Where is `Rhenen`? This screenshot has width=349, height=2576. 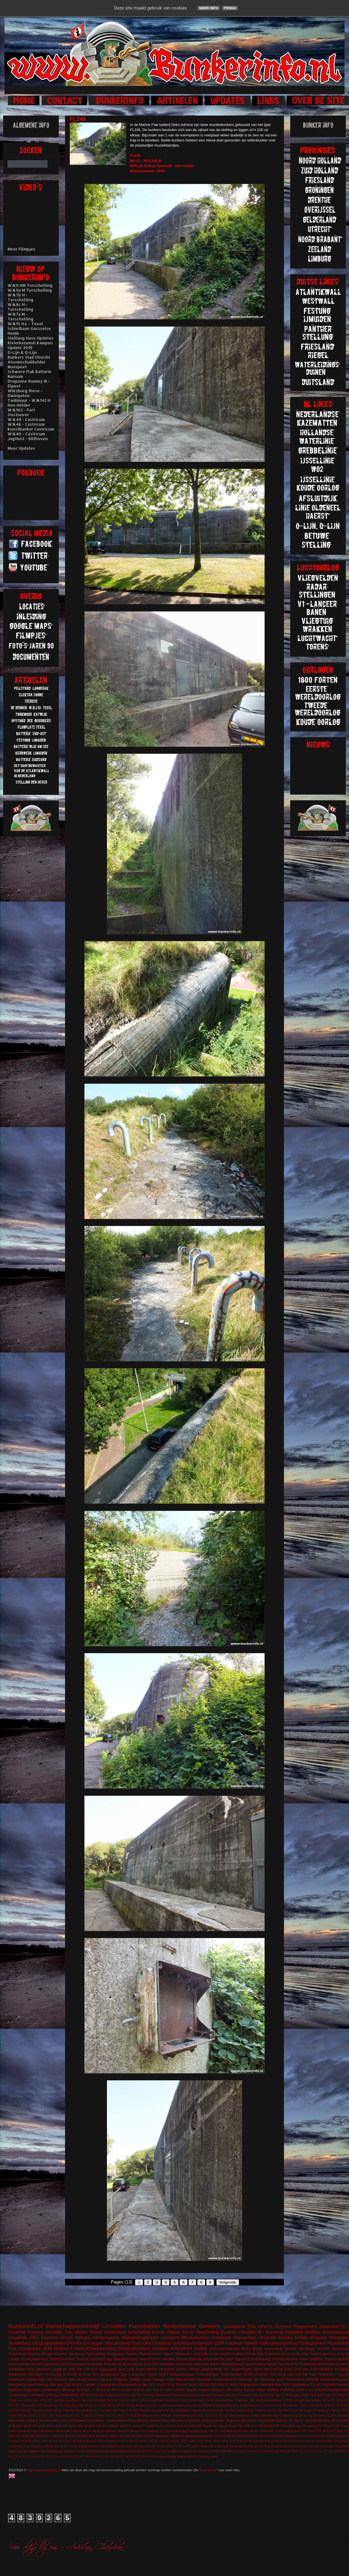 Rhenen is located at coordinates (110, 2364).